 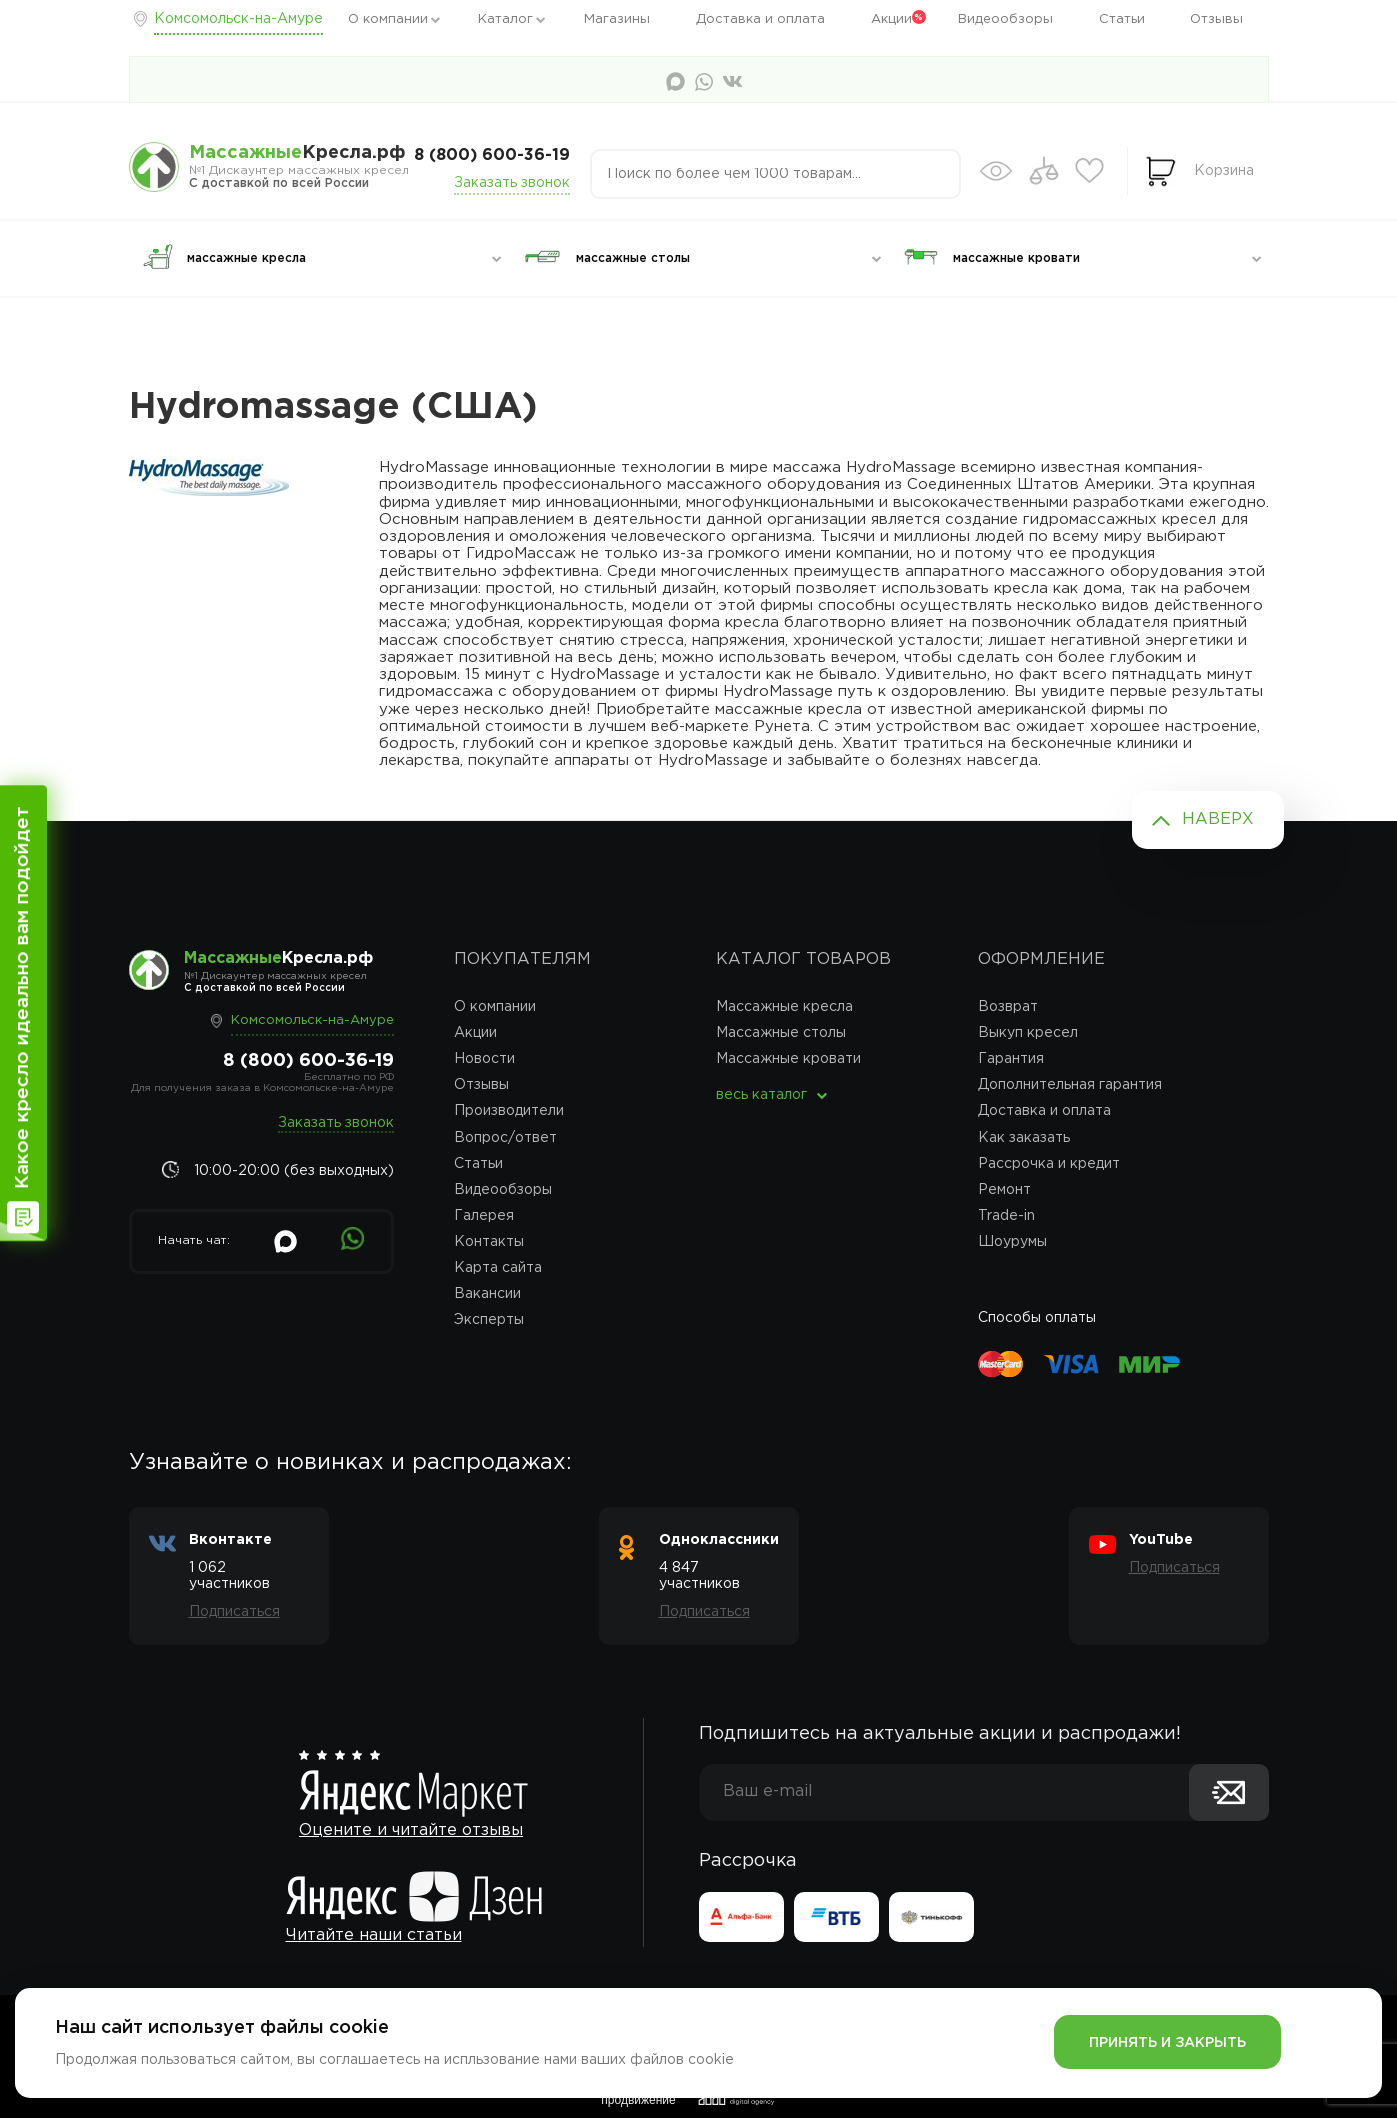 I want to click on Подписаться, so click(x=234, y=1612).